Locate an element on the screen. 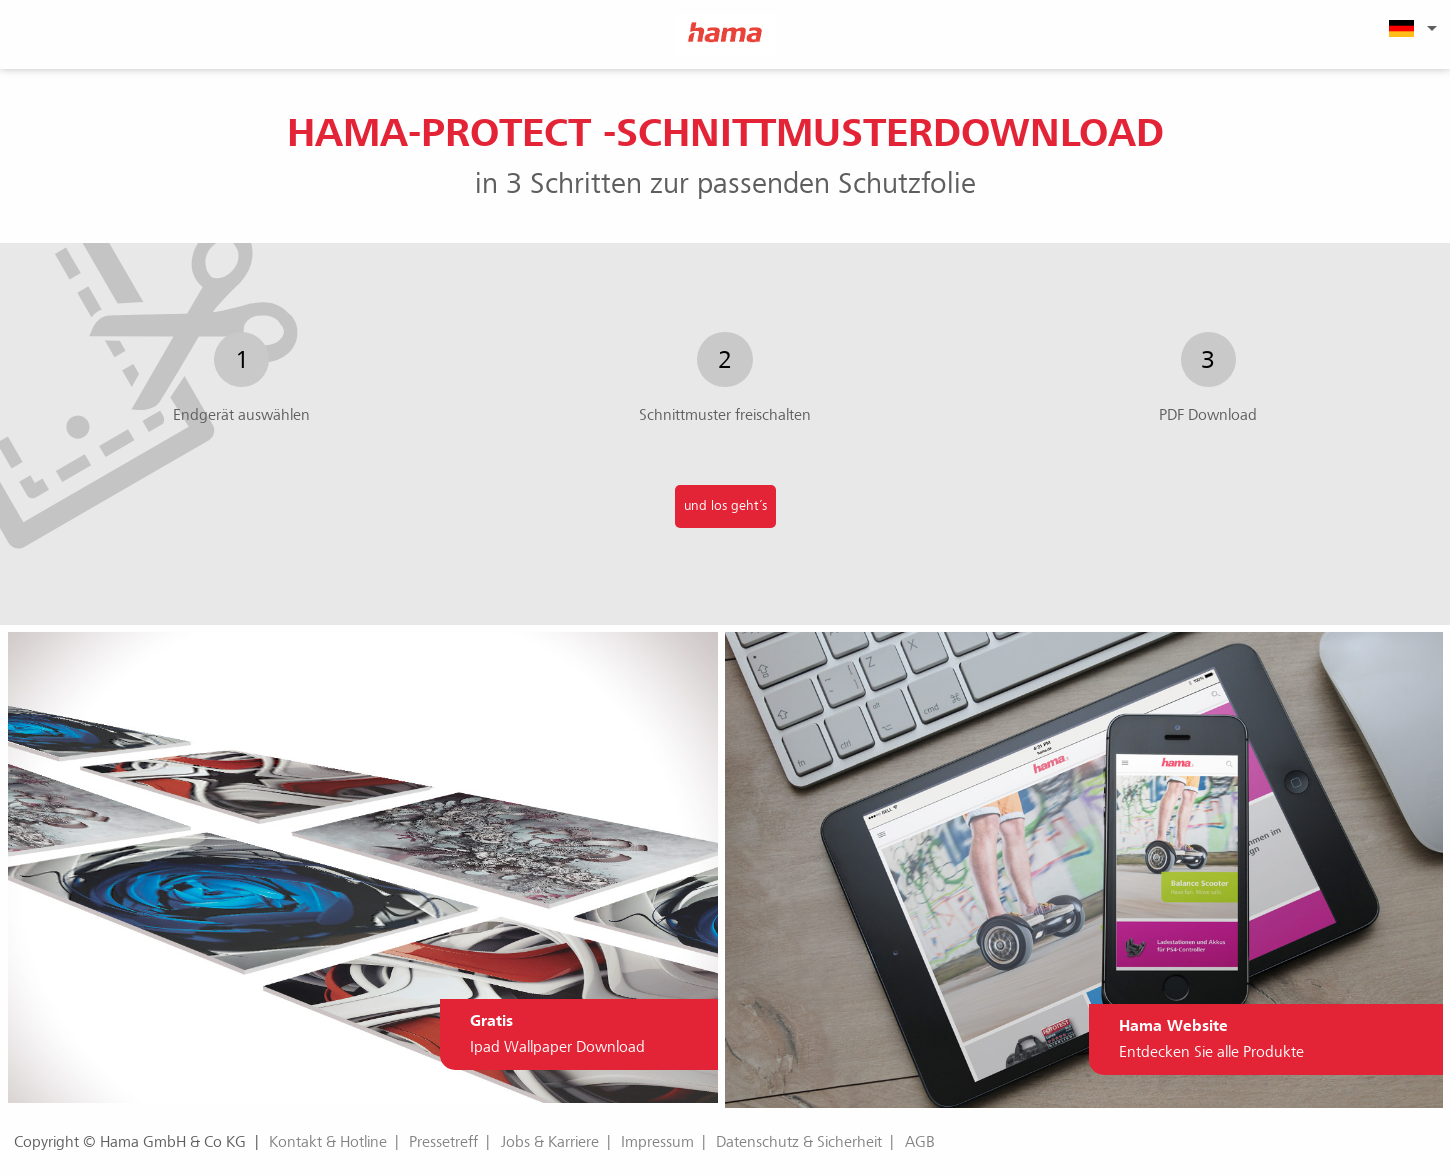  Impressum is located at coordinates (657, 1142).